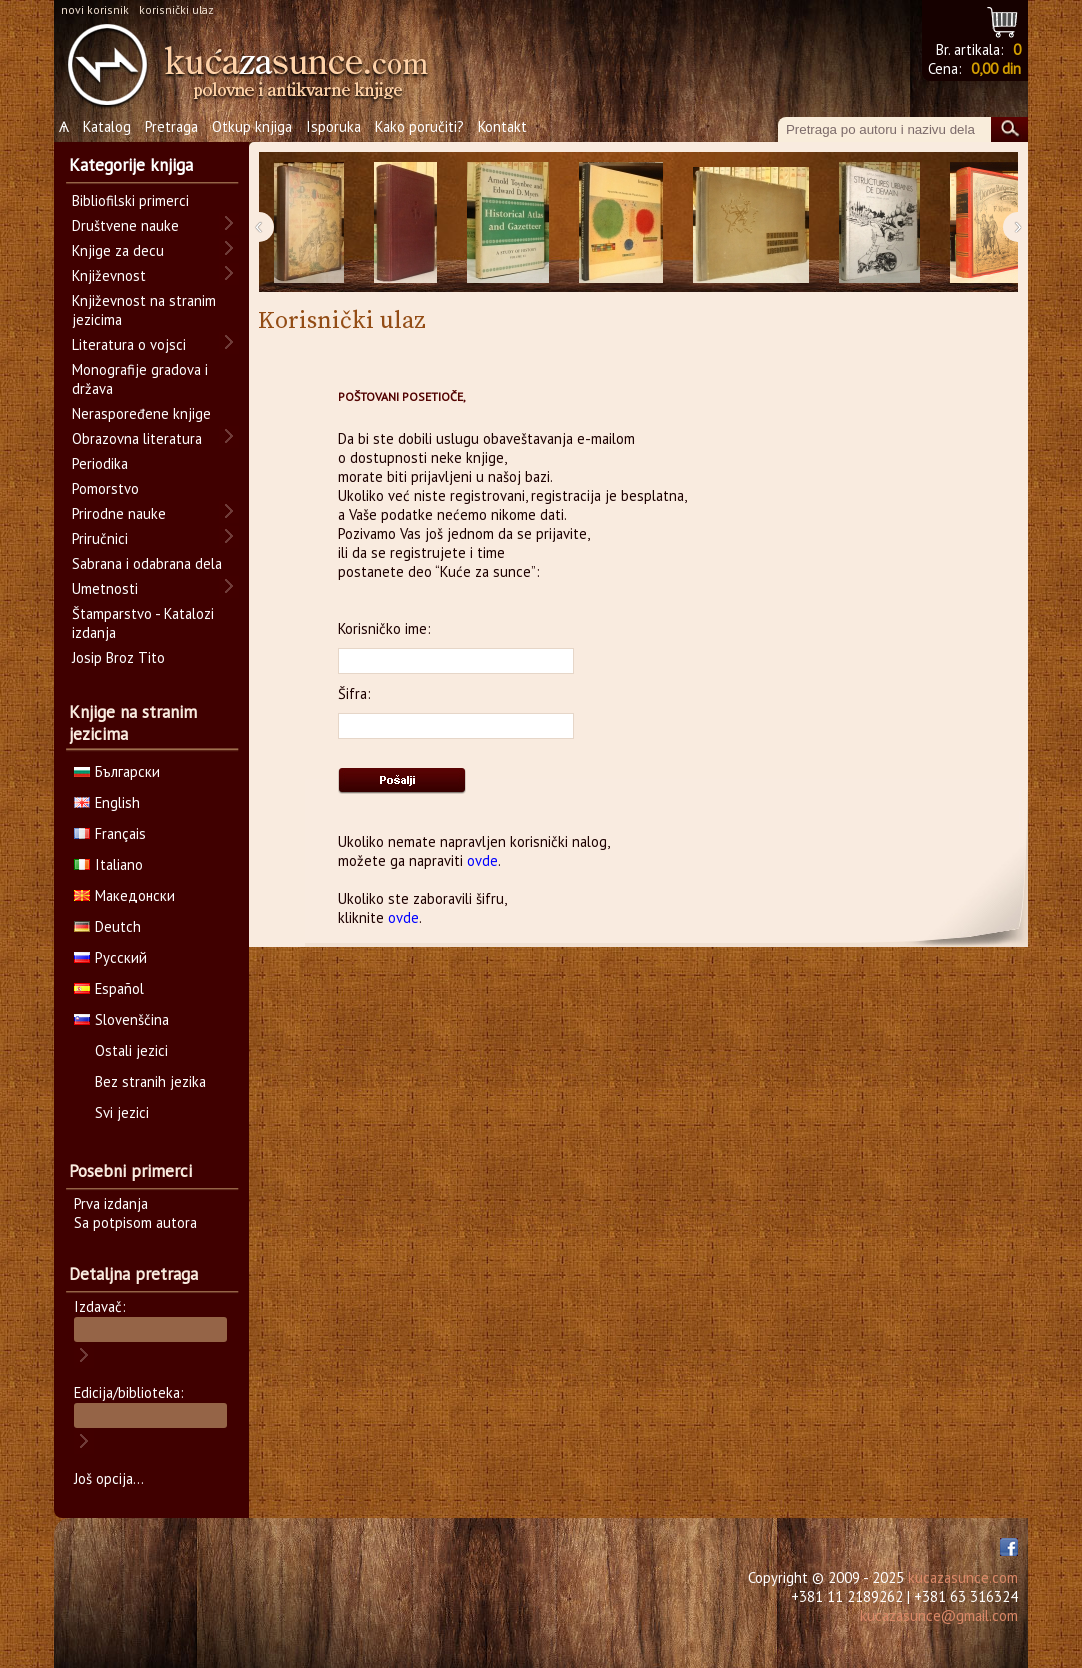 The height and width of the screenshot is (1668, 1082). I want to click on Društvene nauke, so click(125, 225).